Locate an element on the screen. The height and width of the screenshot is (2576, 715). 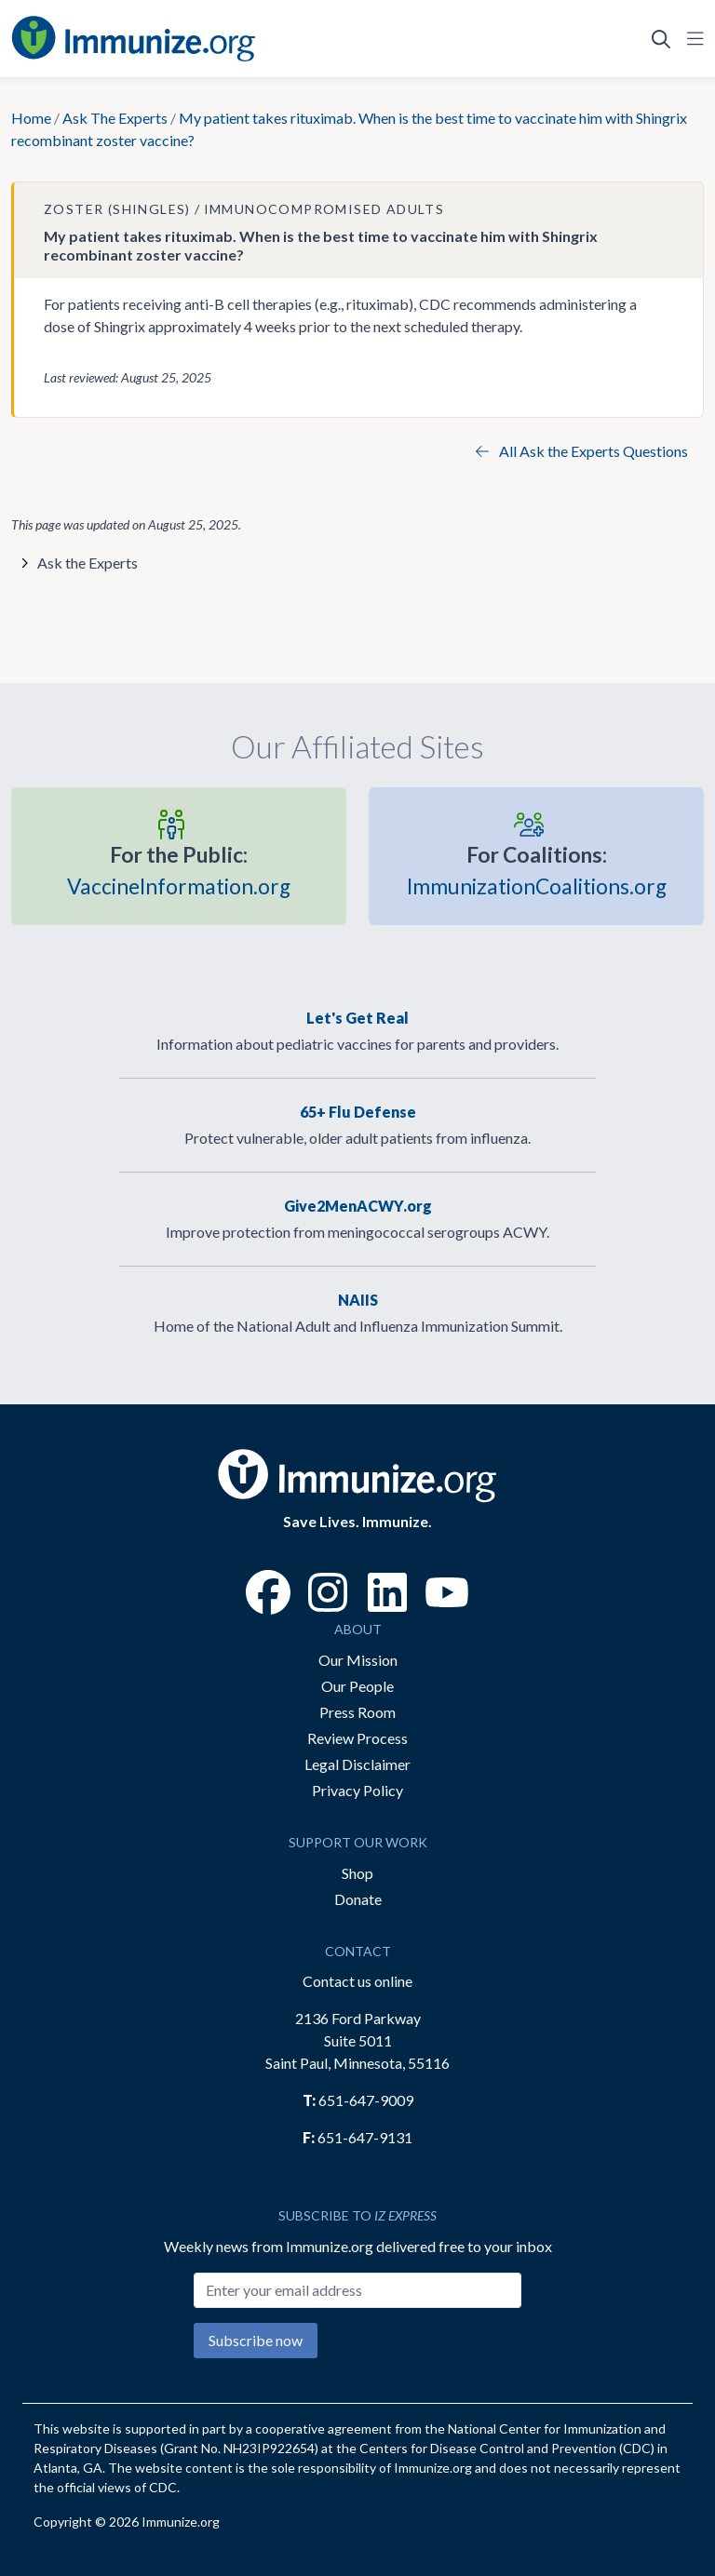
Our Mission is located at coordinates (358, 1660).